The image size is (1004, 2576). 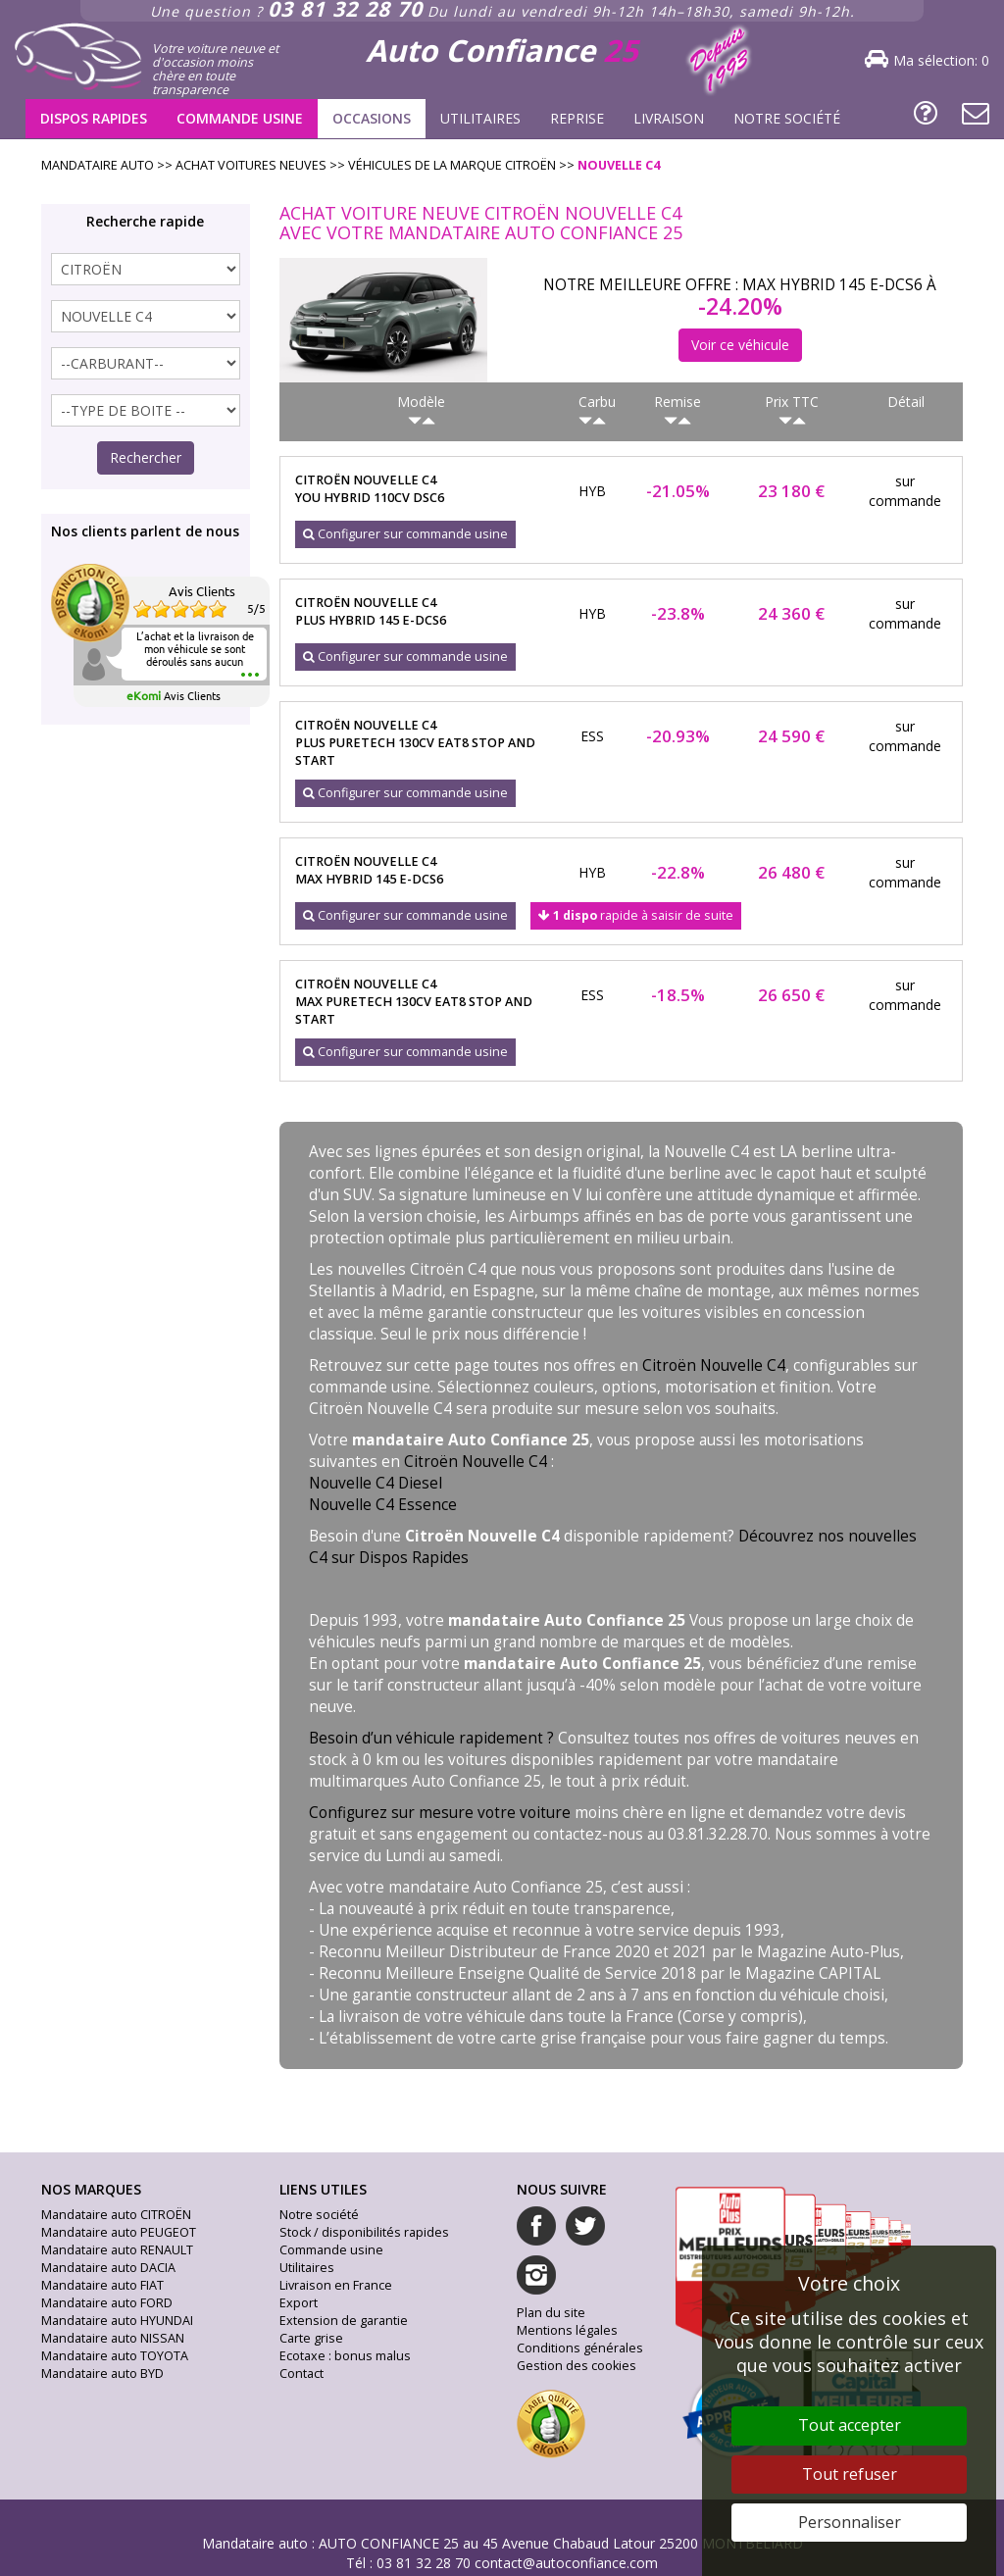 What do you see at coordinates (551, 2312) in the screenshot?
I see `Plan du site` at bounding box center [551, 2312].